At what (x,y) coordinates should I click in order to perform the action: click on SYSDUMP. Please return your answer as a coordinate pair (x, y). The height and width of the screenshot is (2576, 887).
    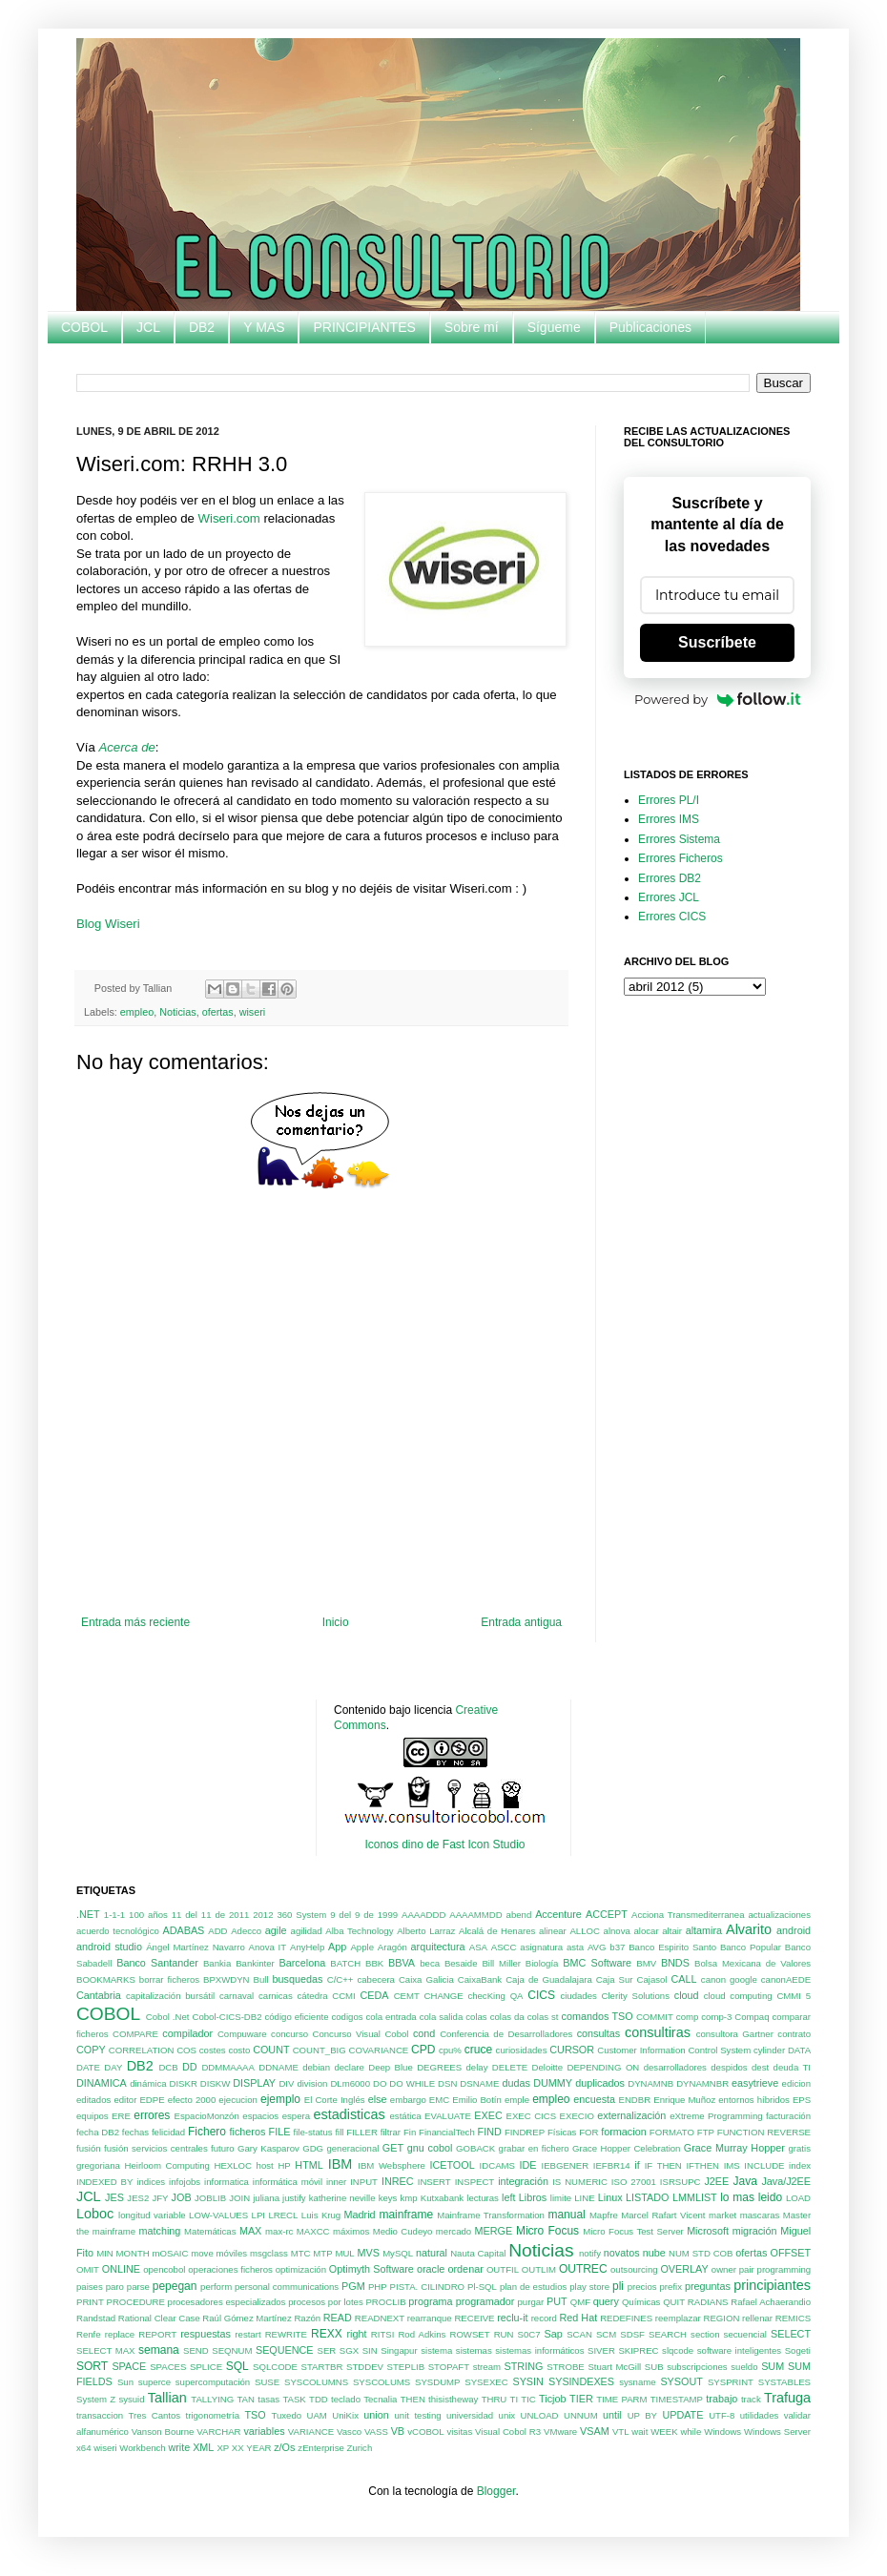
    Looking at the image, I should click on (437, 2382).